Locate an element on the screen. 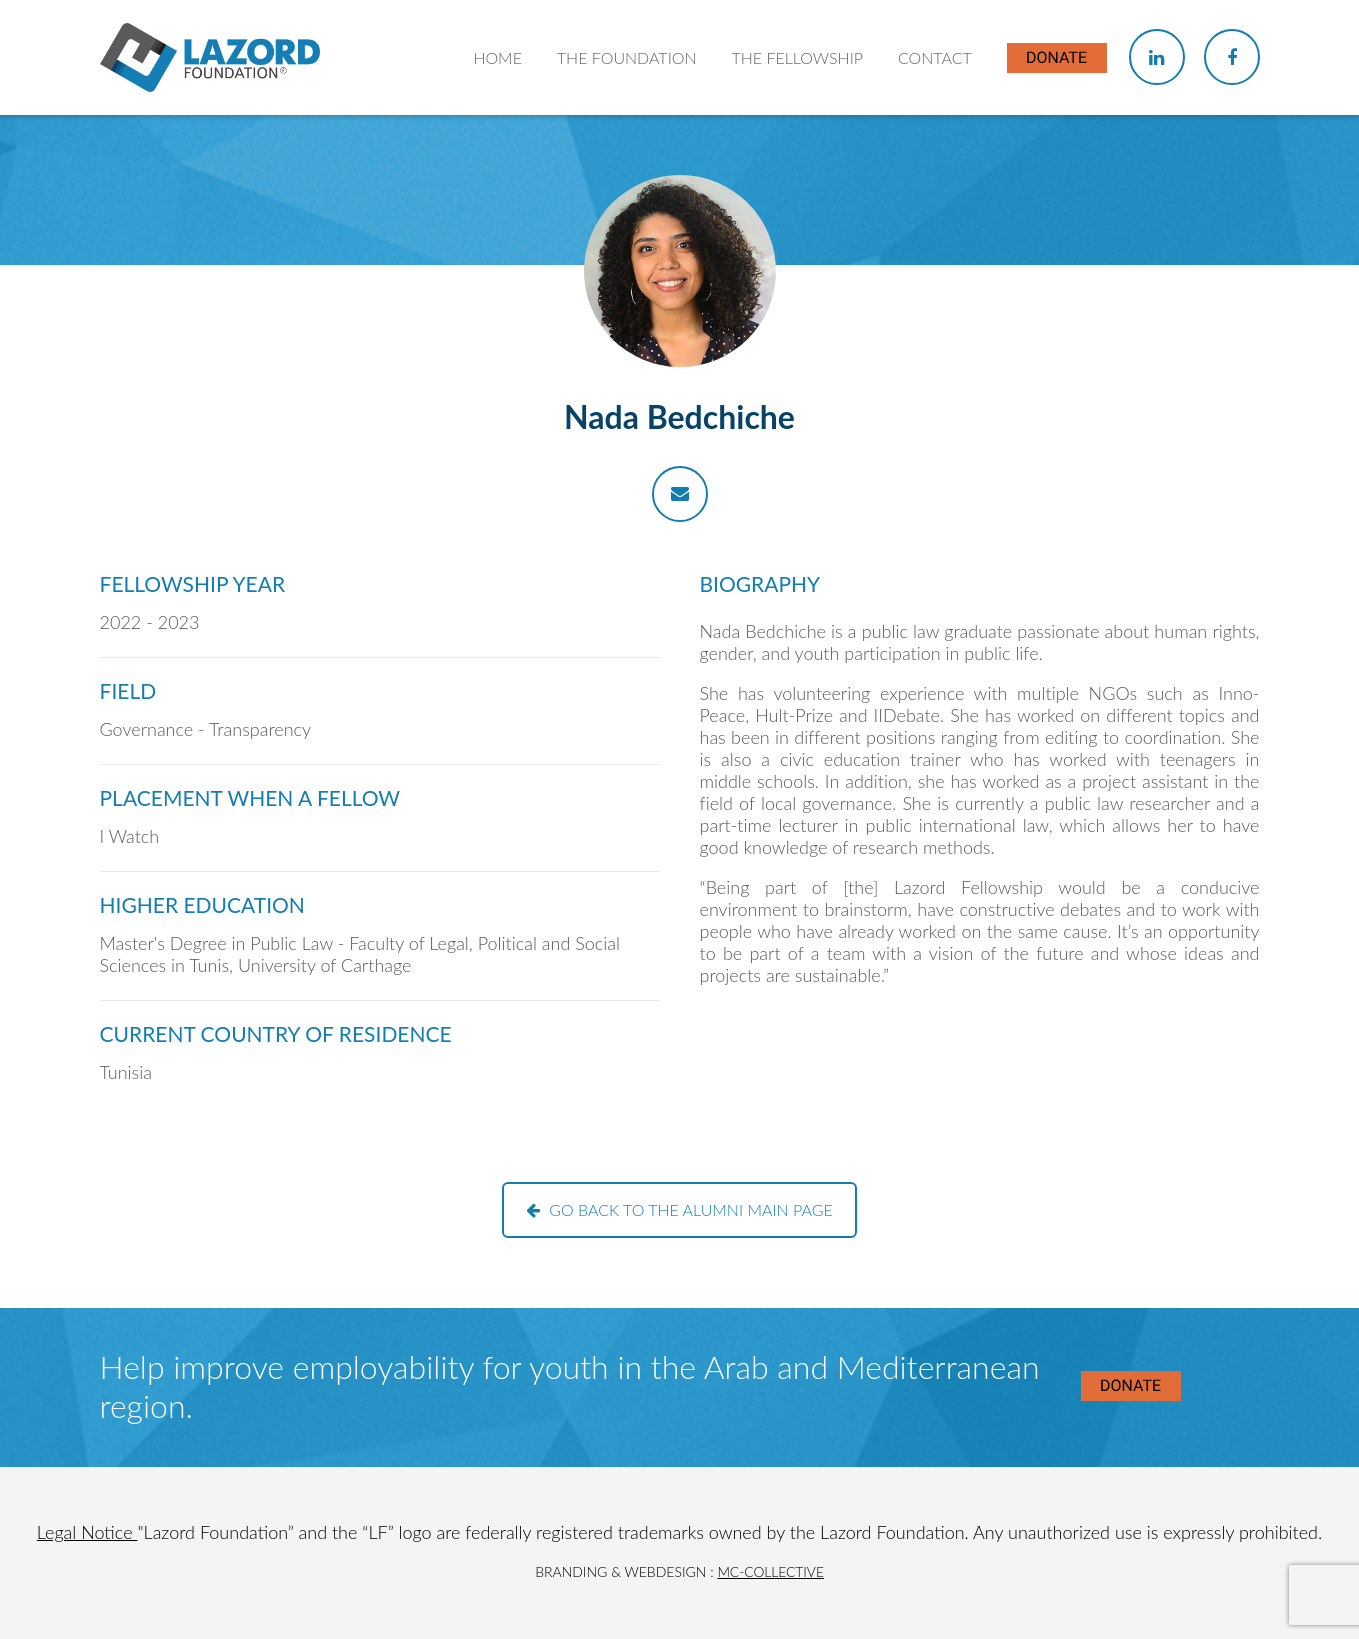  MC-Collective is located at coordinates (770, 1571).